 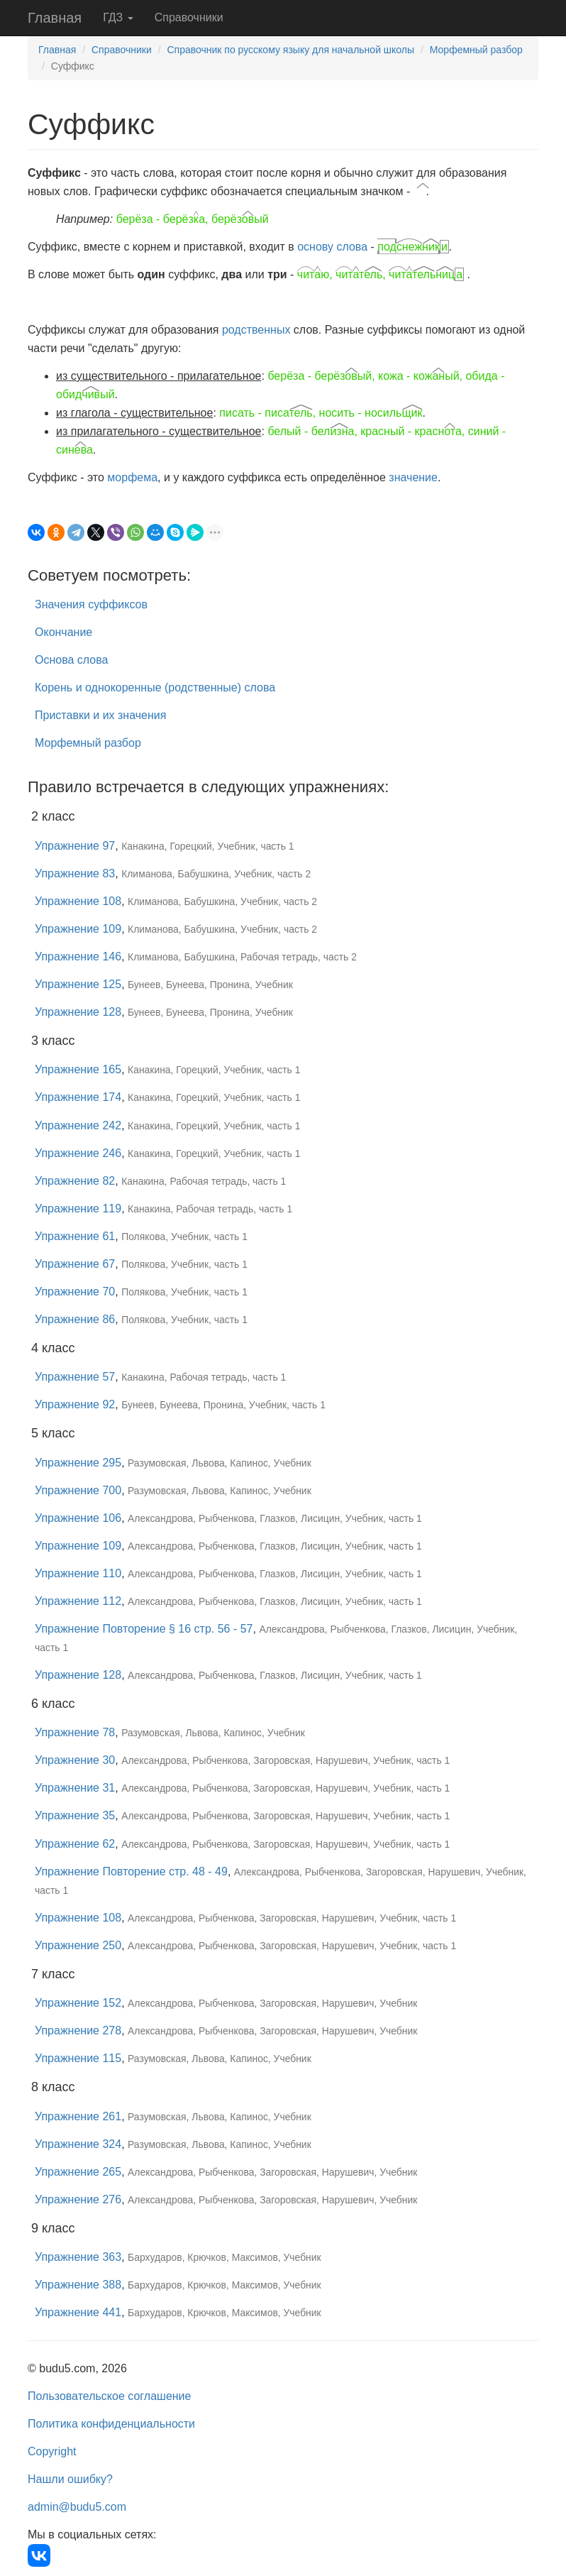 What do you see at coordinates (78, 1097) in the screenshot?
I see `Упражнение 174` at bounding box center [78, 1097].